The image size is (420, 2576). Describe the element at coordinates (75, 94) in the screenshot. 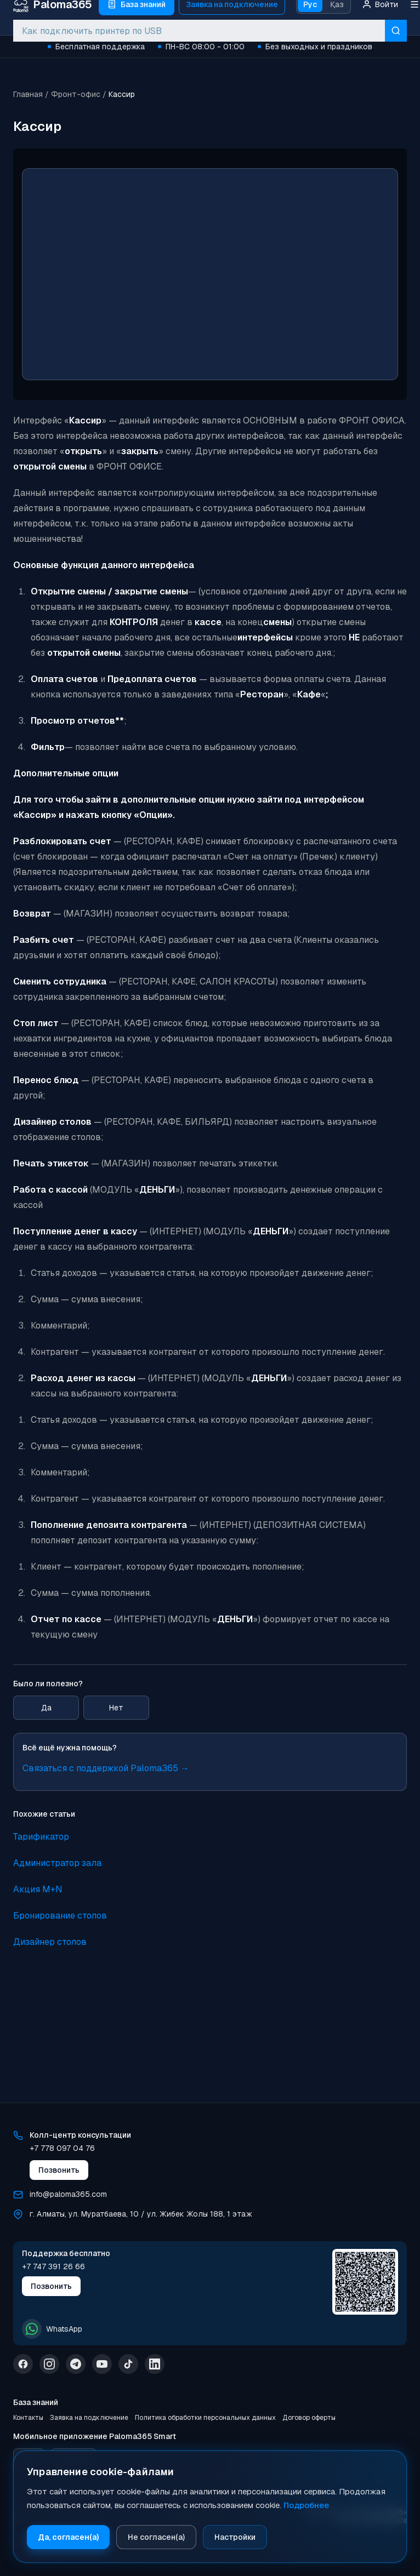

I see `Фронт-офис` at that location.